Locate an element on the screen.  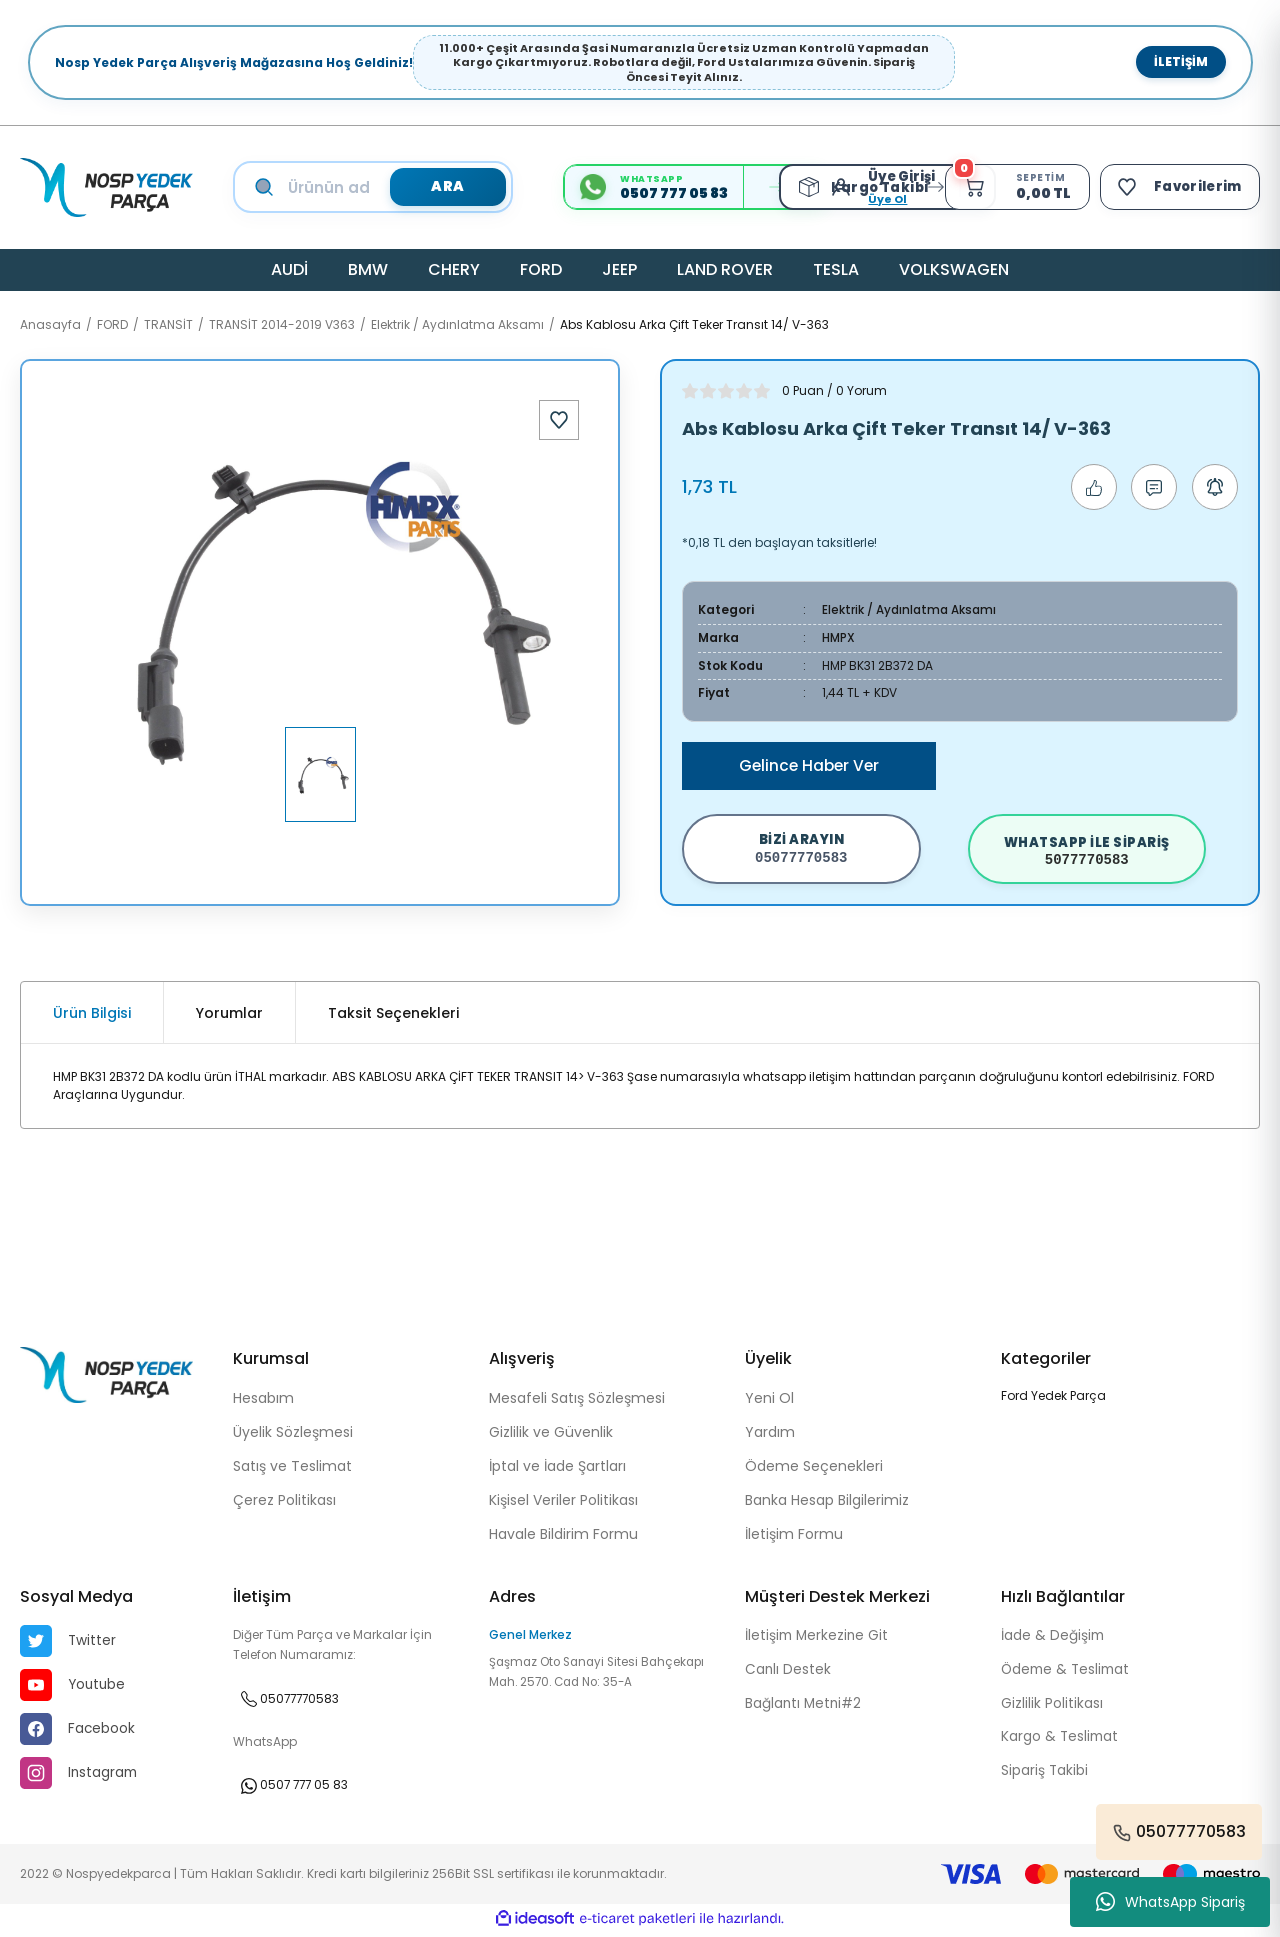
Kişisel Veriler Politikası is located at coordinates (563, 1503).